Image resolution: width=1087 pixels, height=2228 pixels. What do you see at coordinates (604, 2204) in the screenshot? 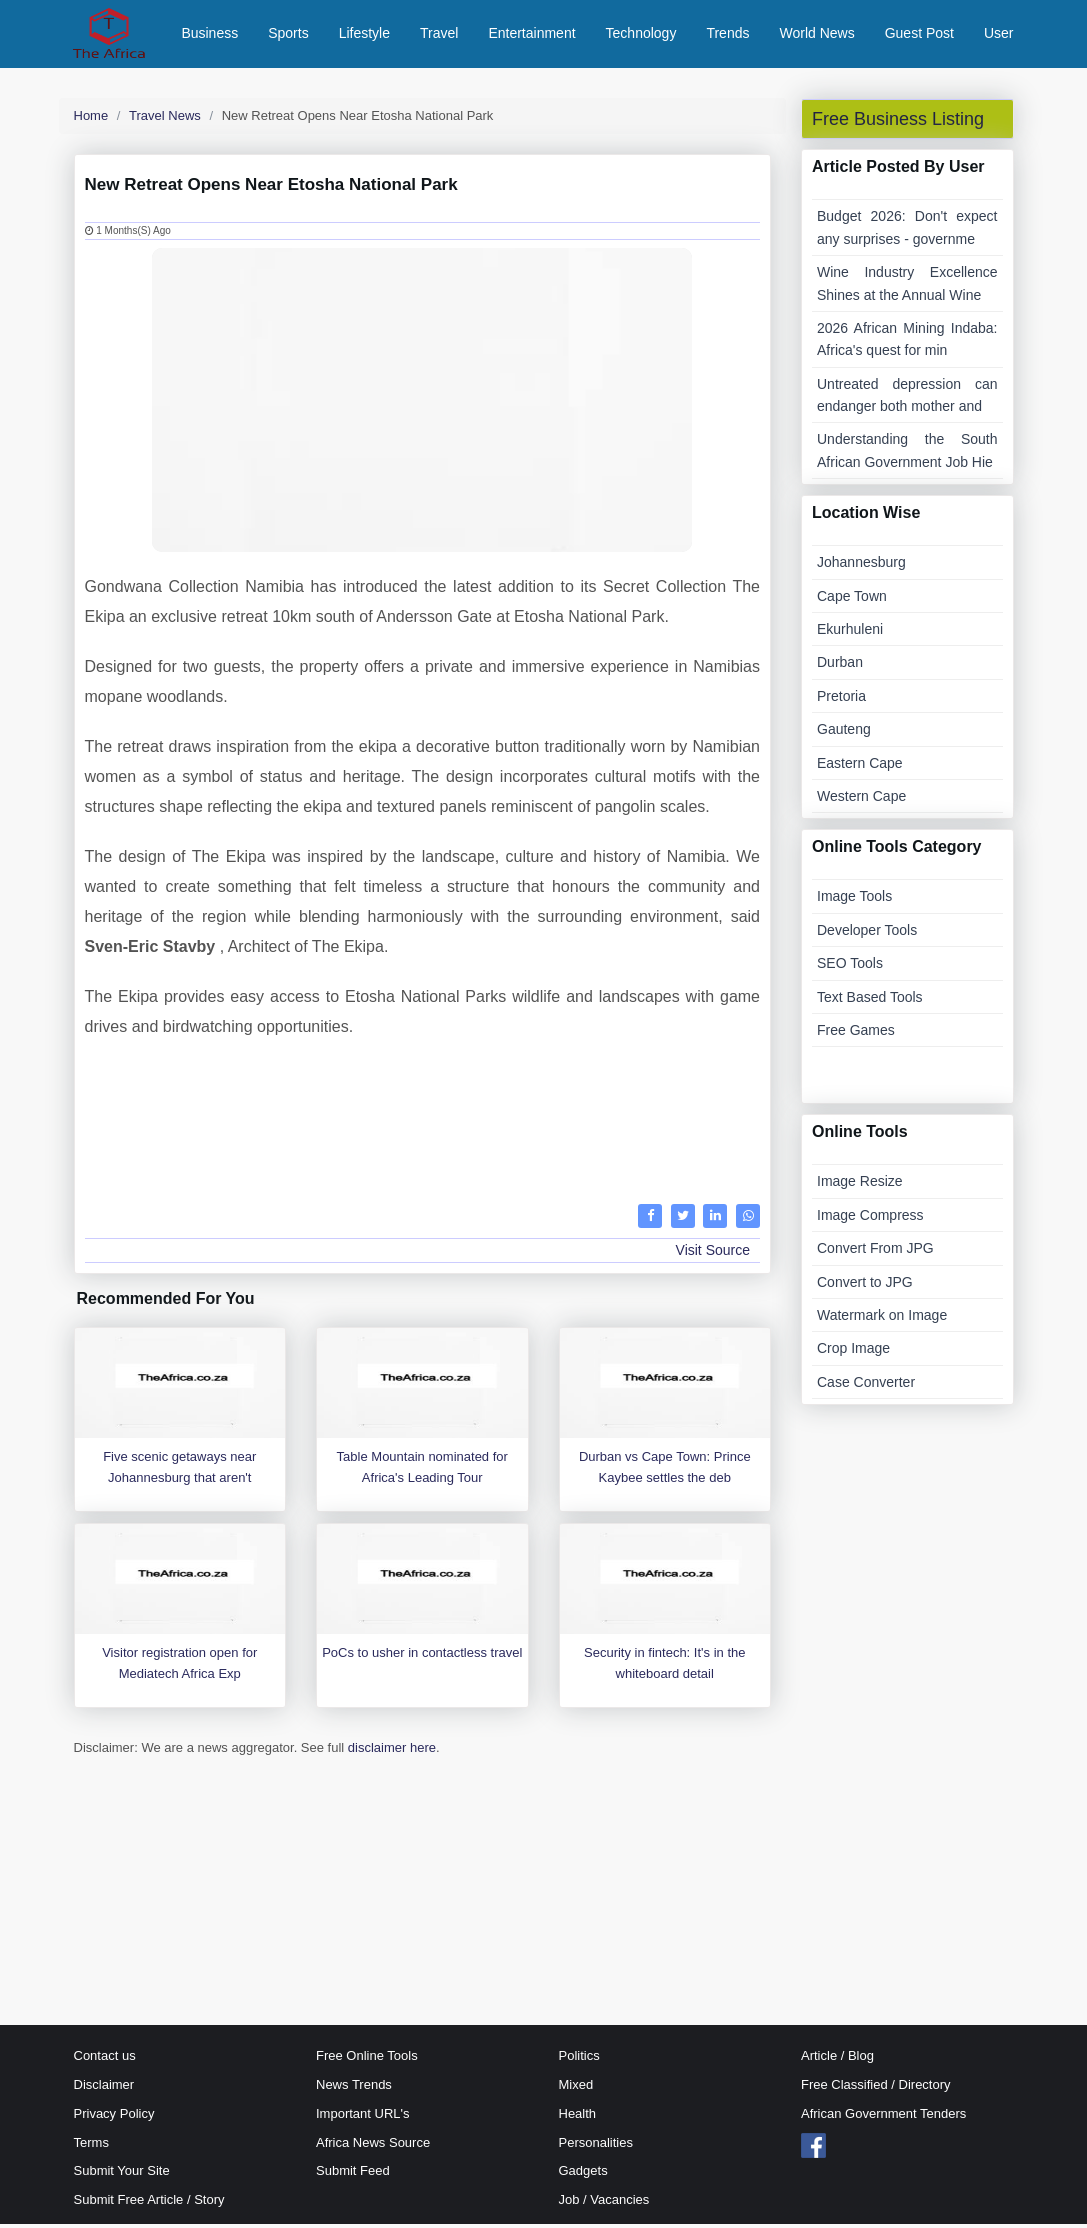
I see `Job / Vacancies` at bounding box center [604, 2204].